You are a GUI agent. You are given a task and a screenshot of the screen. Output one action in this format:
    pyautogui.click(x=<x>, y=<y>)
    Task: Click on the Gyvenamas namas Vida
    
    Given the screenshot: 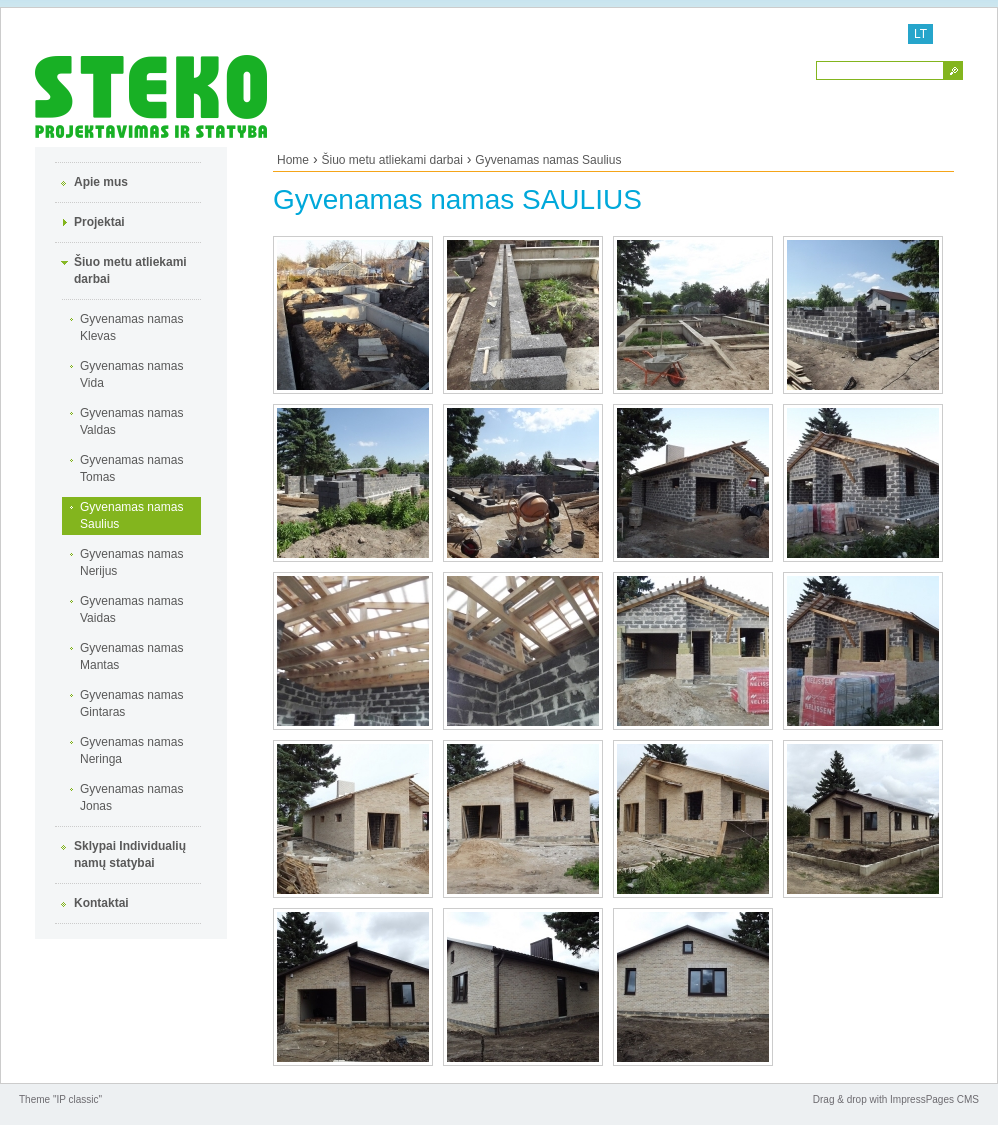 What is the action you would take?
    pyautogui.click(x=131, y=374)
    